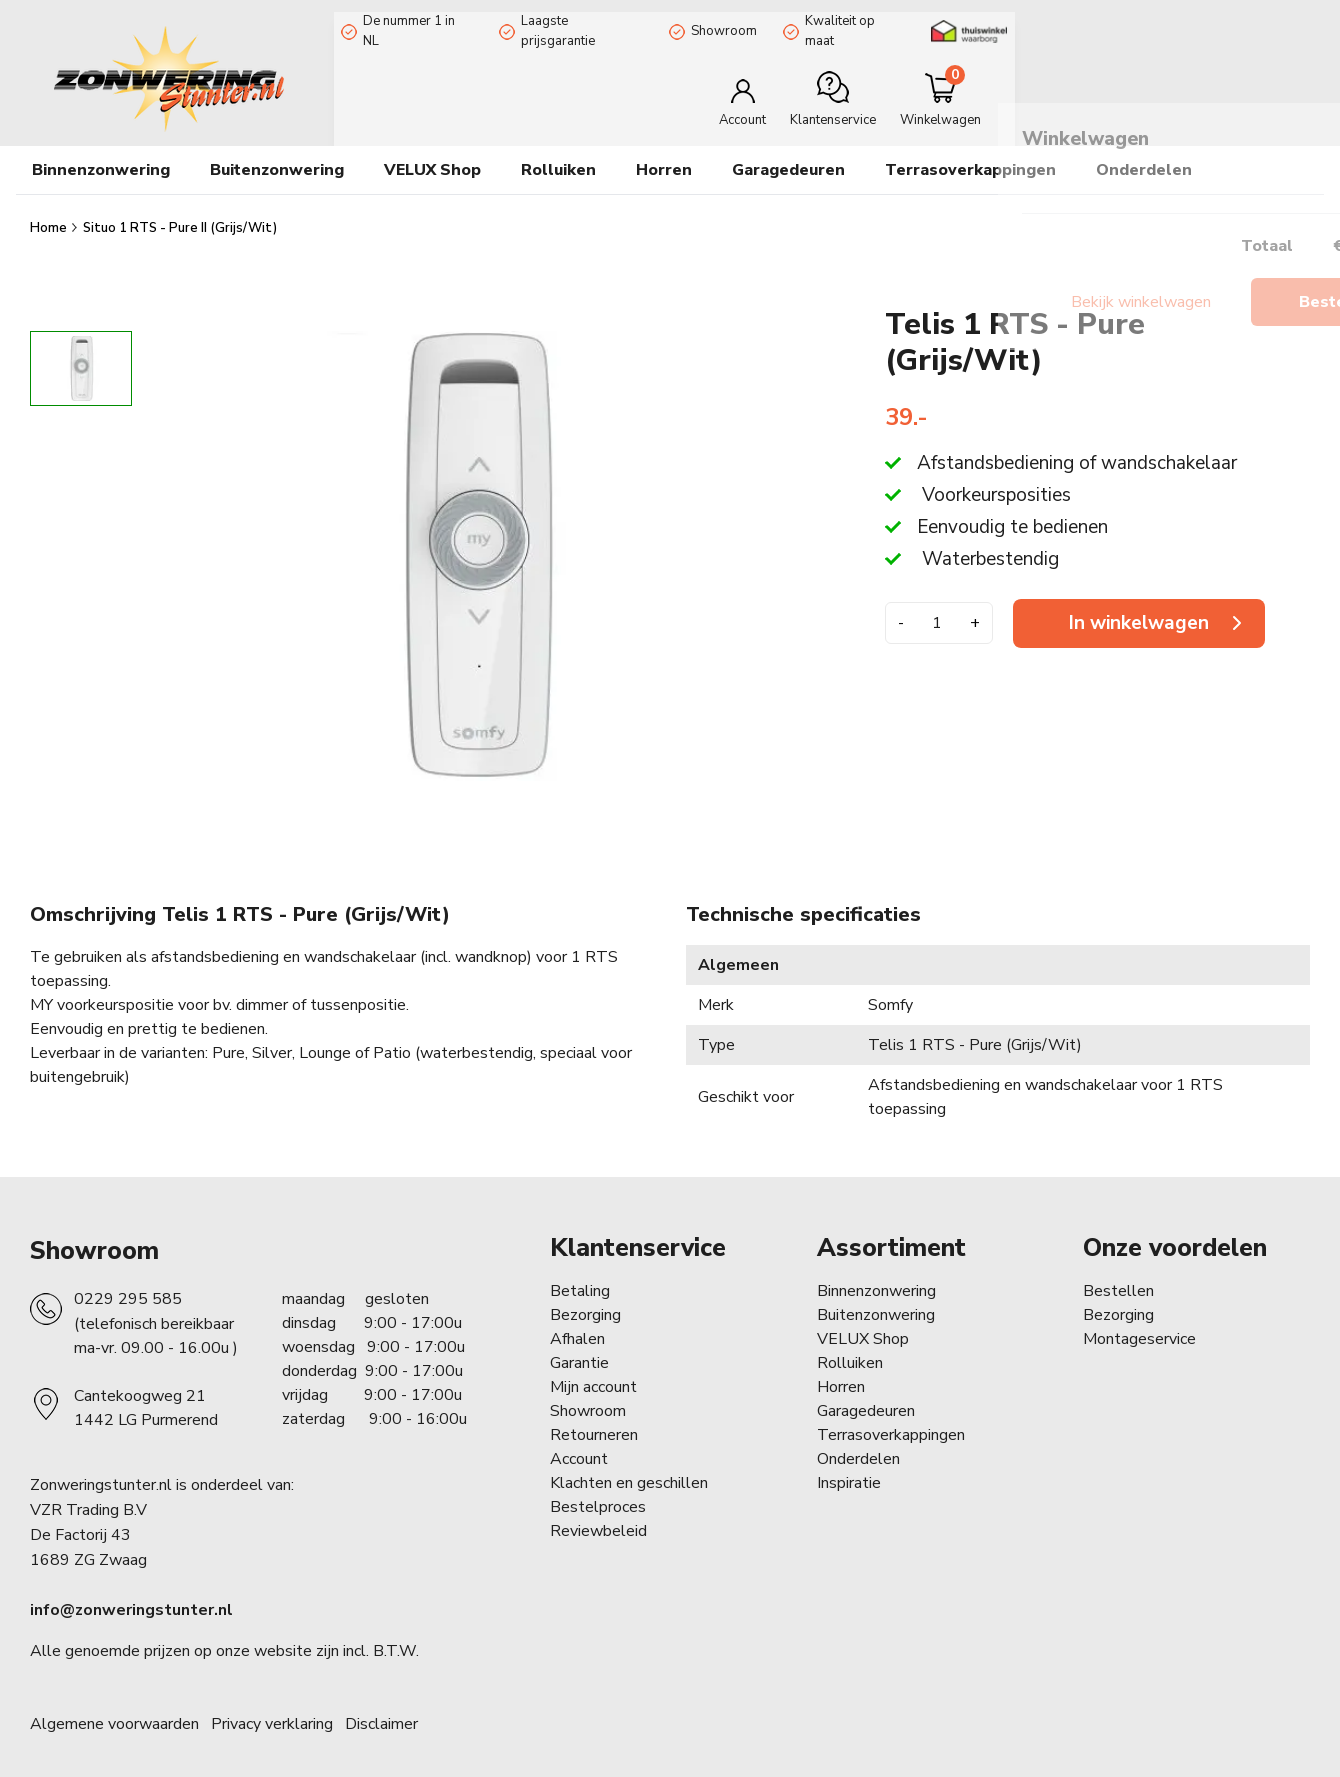  What do you see at coordinates (849, 1468) in the screenshot?
I see `Inspiratie` at bounding box center [849, 1468].